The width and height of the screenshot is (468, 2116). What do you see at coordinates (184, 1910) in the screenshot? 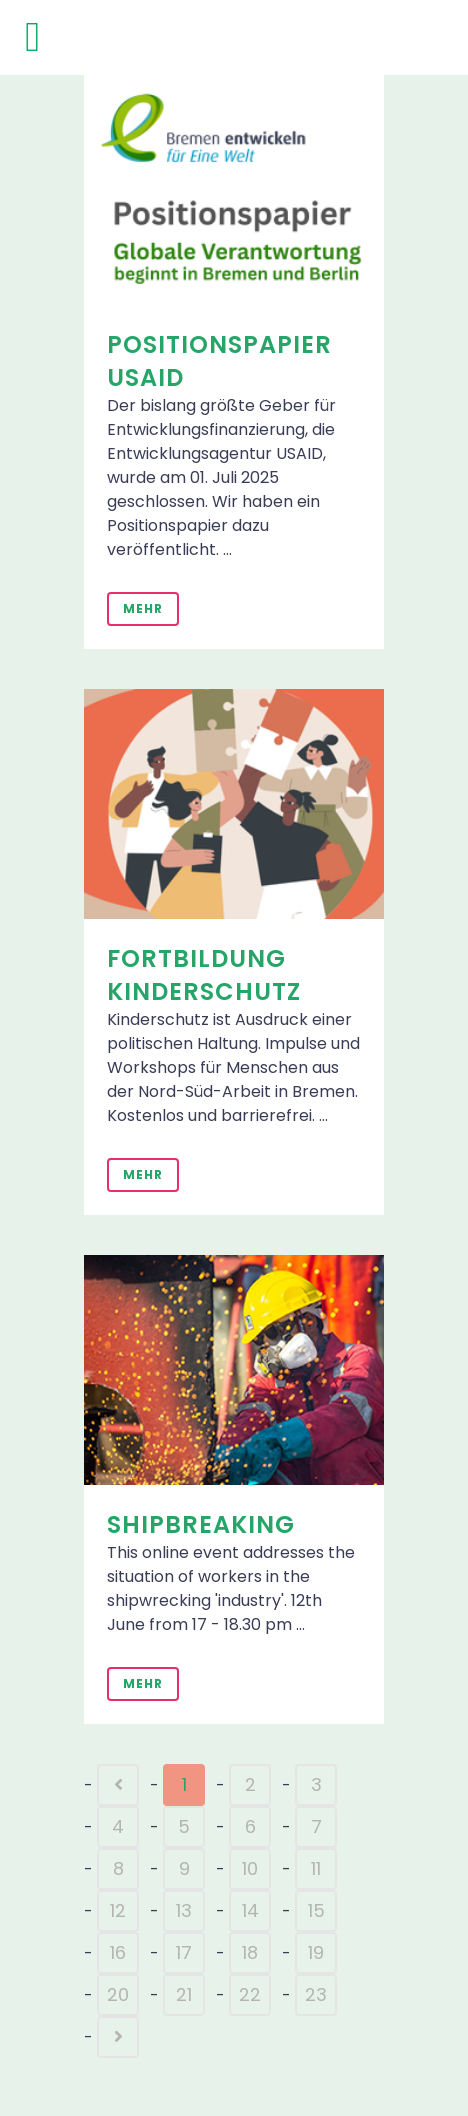
I see `13` at bounding box center [184, 1910].